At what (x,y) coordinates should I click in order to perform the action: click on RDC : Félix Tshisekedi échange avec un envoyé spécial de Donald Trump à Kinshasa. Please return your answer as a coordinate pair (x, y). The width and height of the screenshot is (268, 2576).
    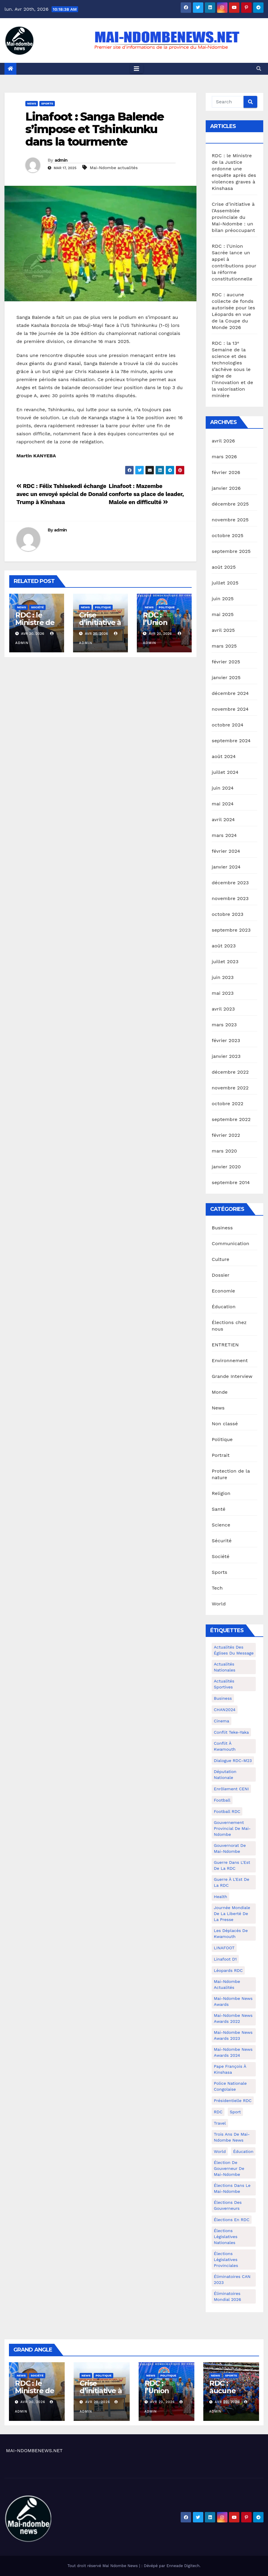
    Looking at the image, I should click on (61, 494).